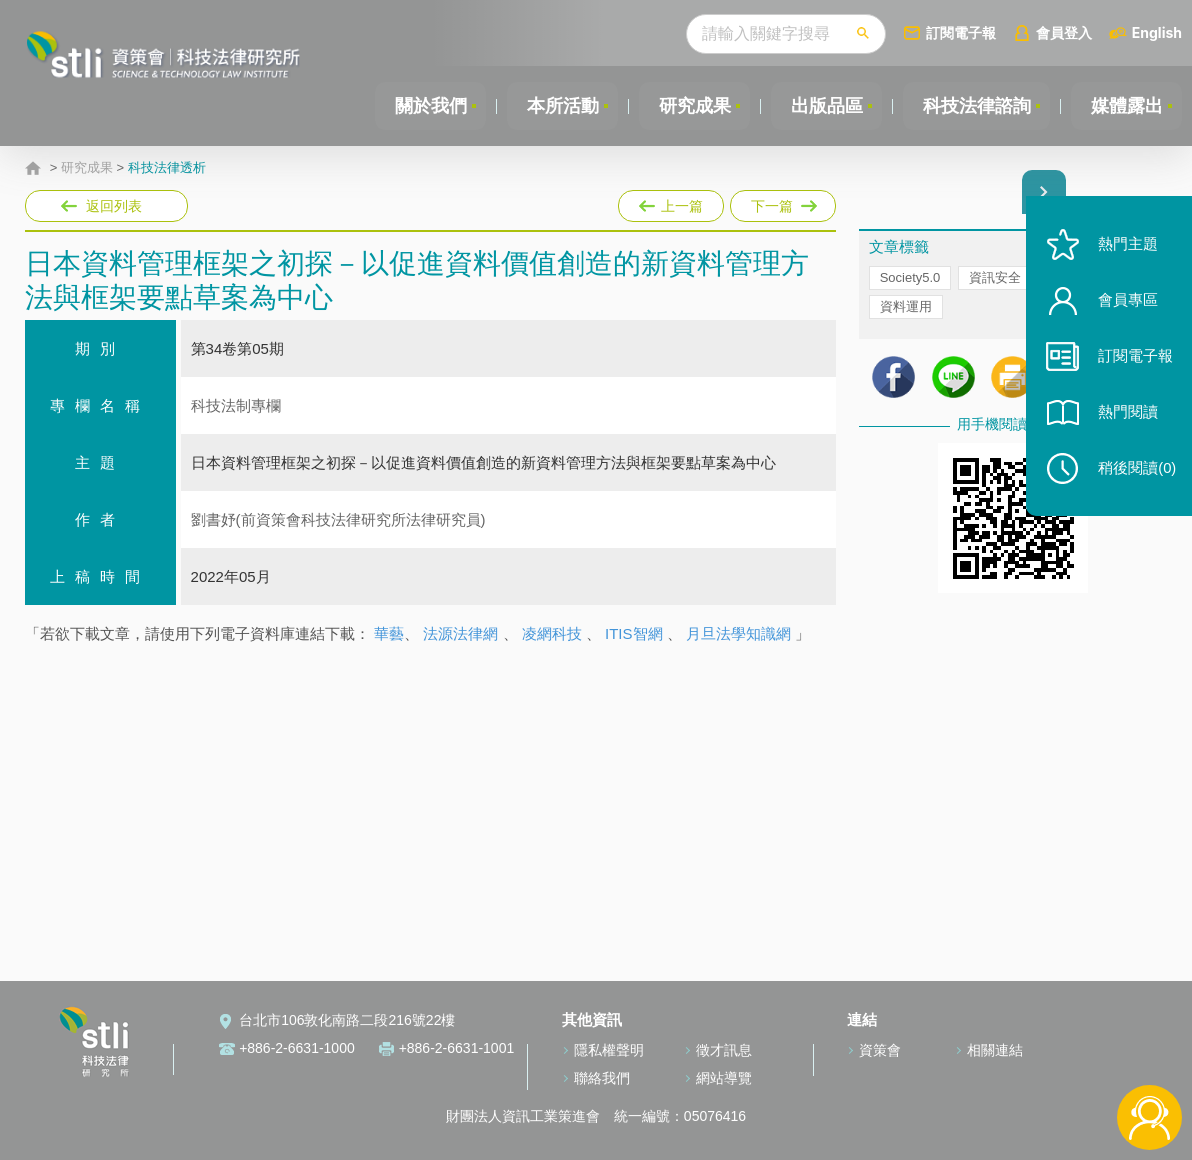 Image resolution: width=1192 pixels, height=1160 pixels. What do you see at coordinates (781, 202) in the screenshot?
I see `下一篇` at bounding box center [781, 202].